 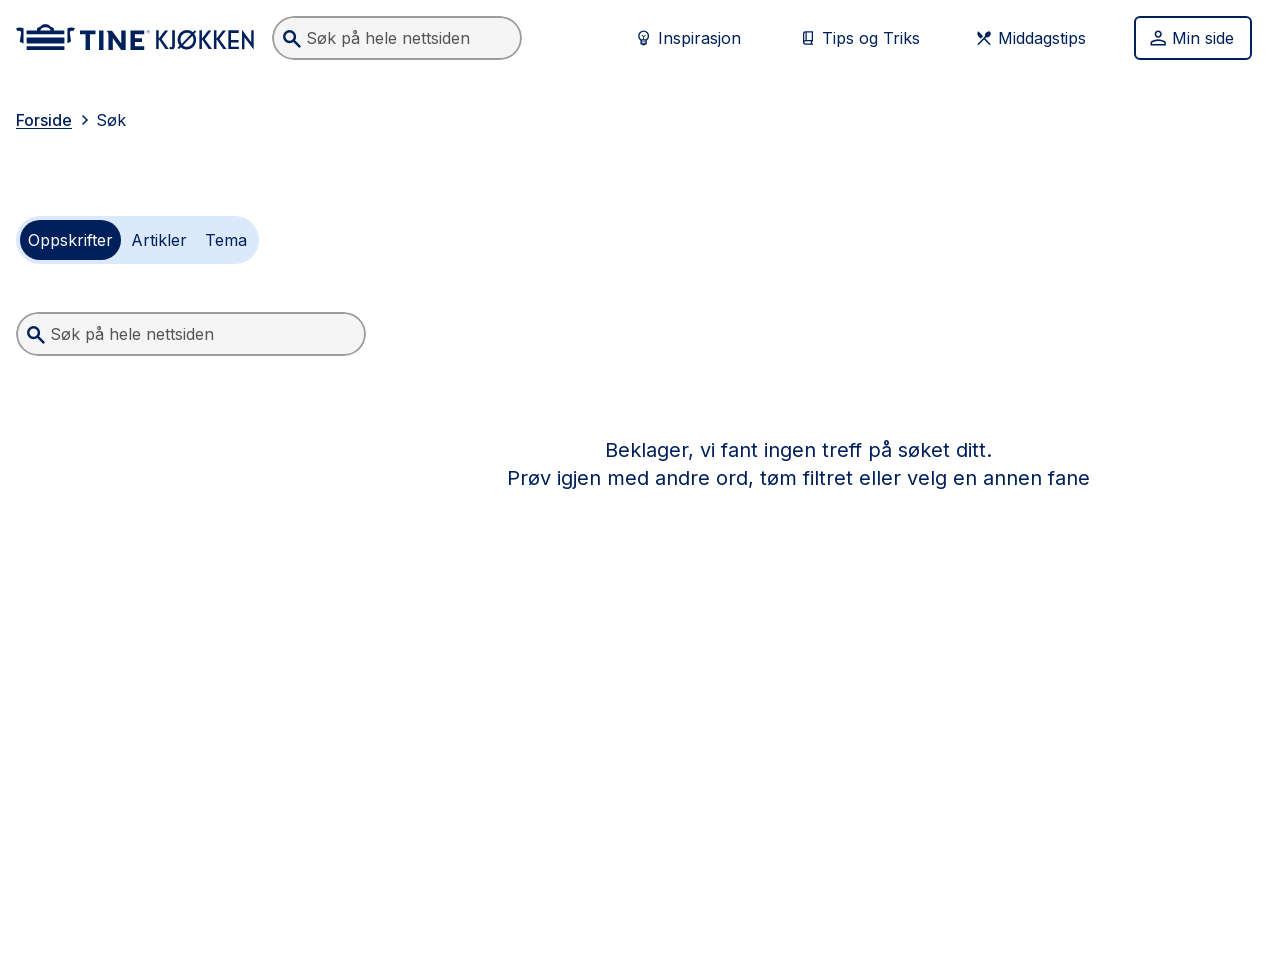 What do you see at coordinates (1191, 38) in the screenshot?
I see `Min side` at bounding box center [1191, 38].